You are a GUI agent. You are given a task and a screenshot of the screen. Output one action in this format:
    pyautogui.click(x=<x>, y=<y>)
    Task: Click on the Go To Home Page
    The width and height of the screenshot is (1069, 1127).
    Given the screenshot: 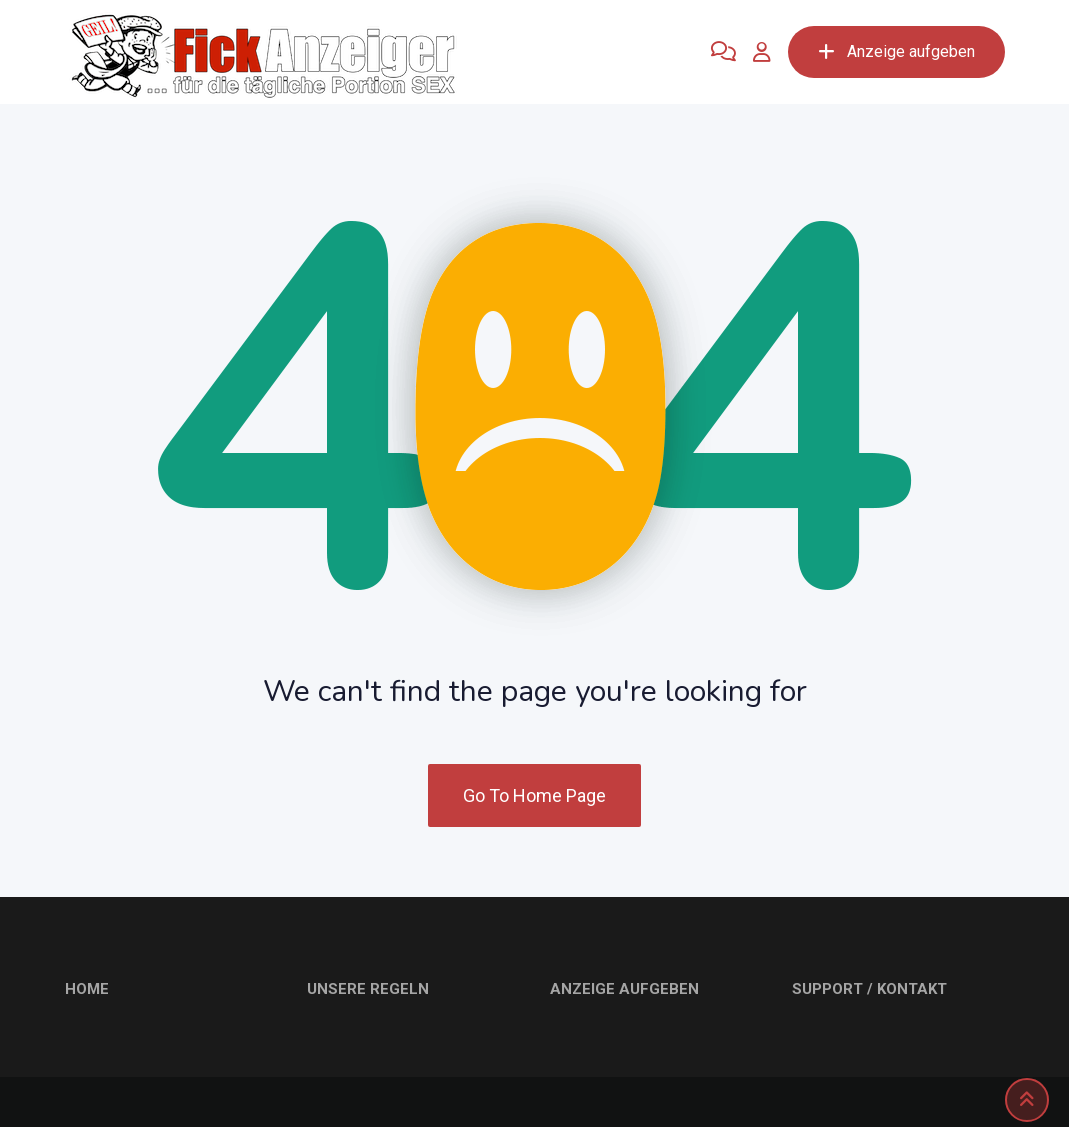 What is the action you would take?
    pyautogui.click(x=534, y=795)
    